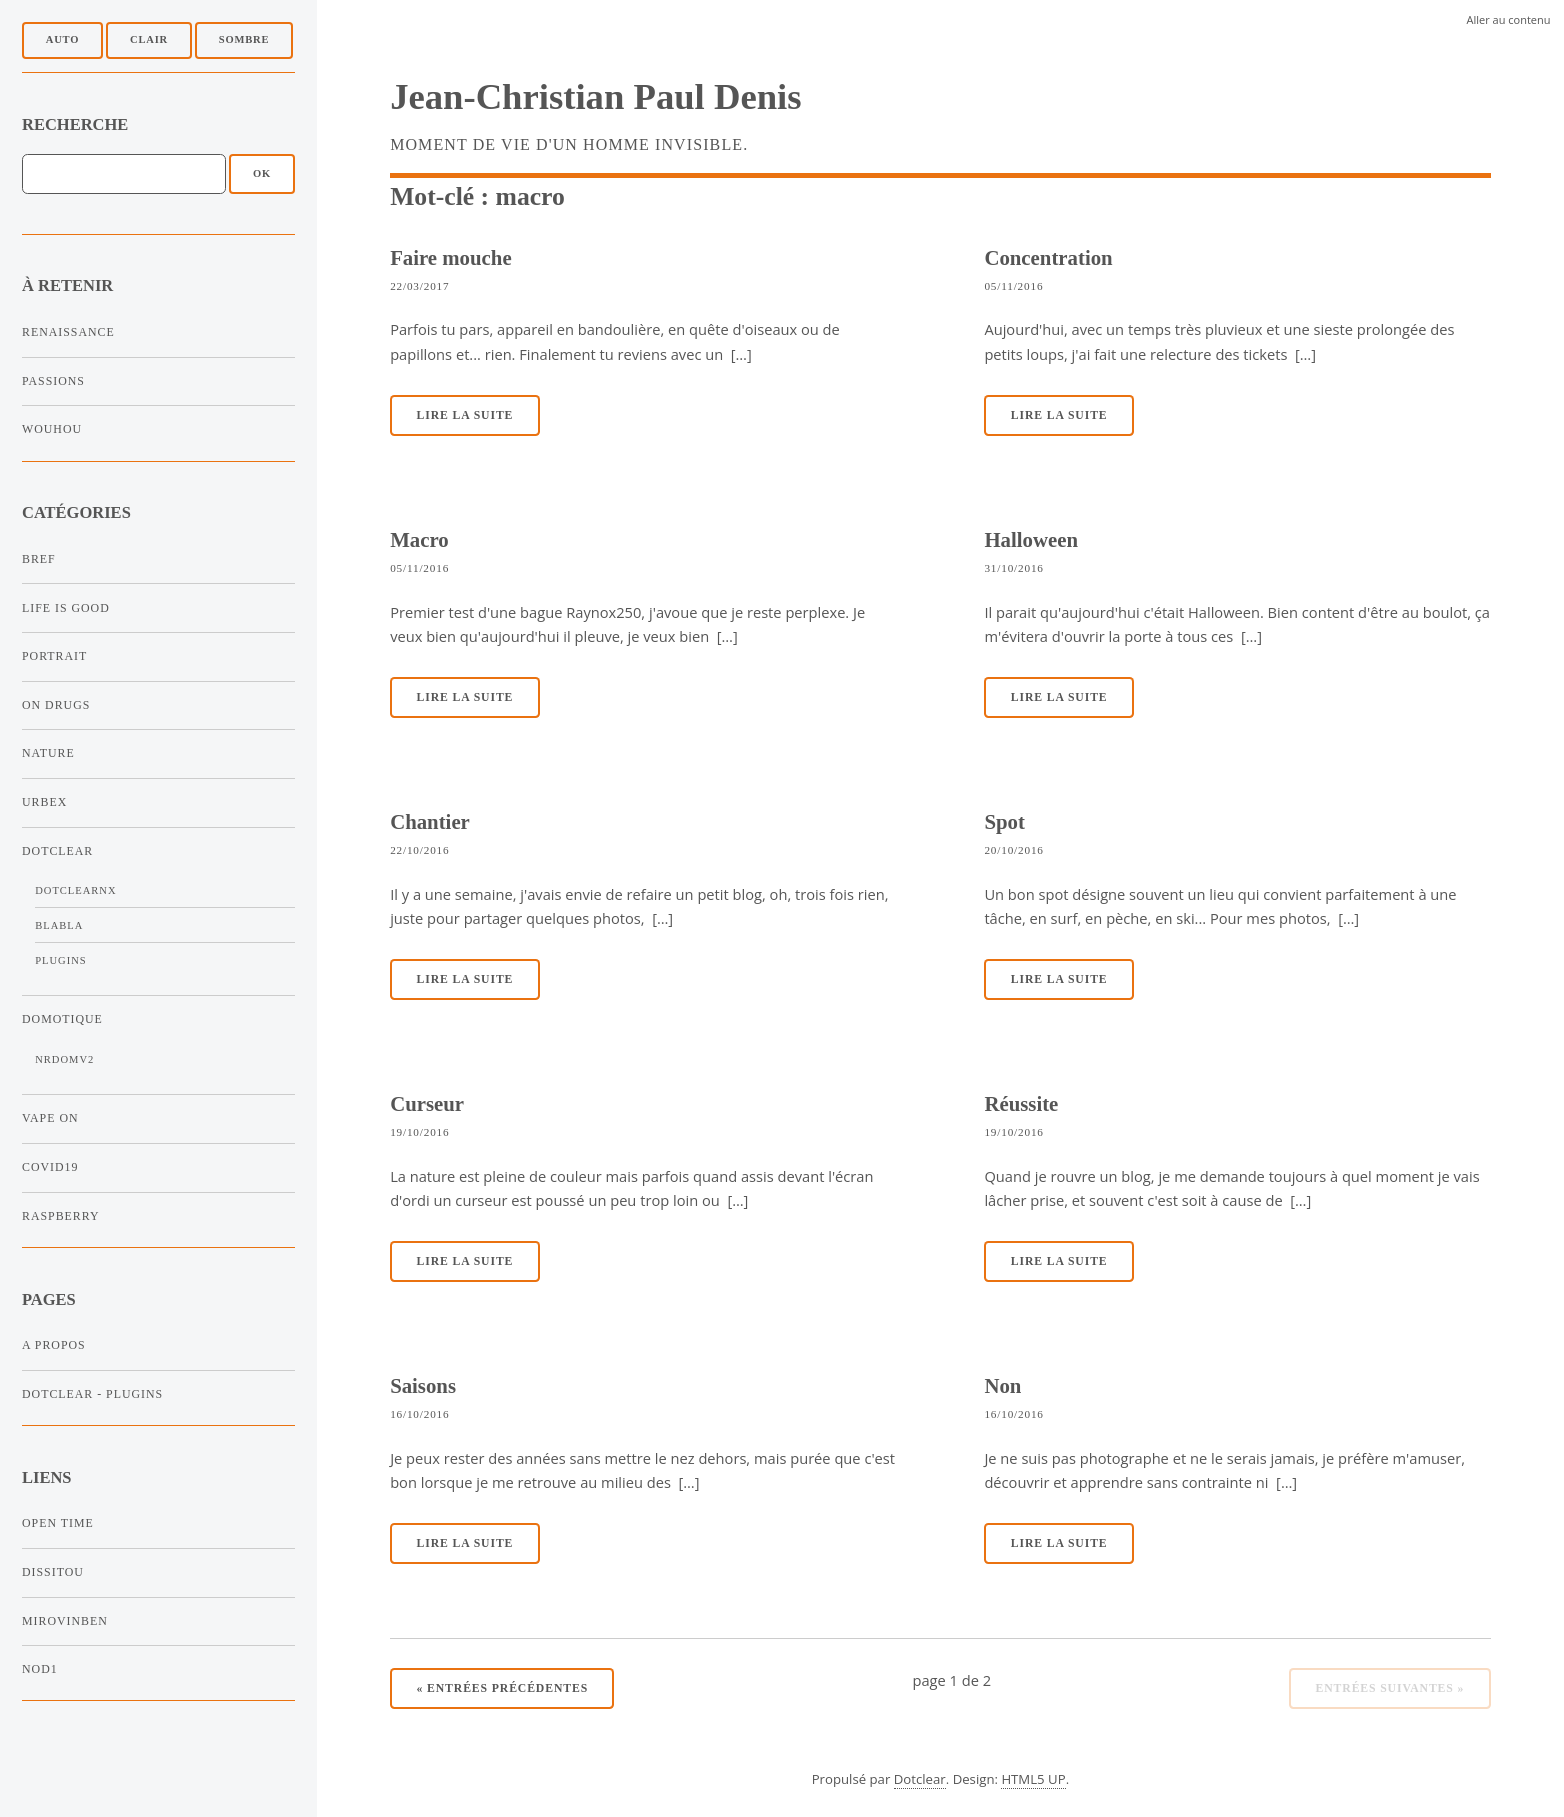 This screenshot has height=1817, width=1564. What do you see at coordinates (75, 890) in the screenshot?
I see `DotclearNx` at bounding box center [75, 890].